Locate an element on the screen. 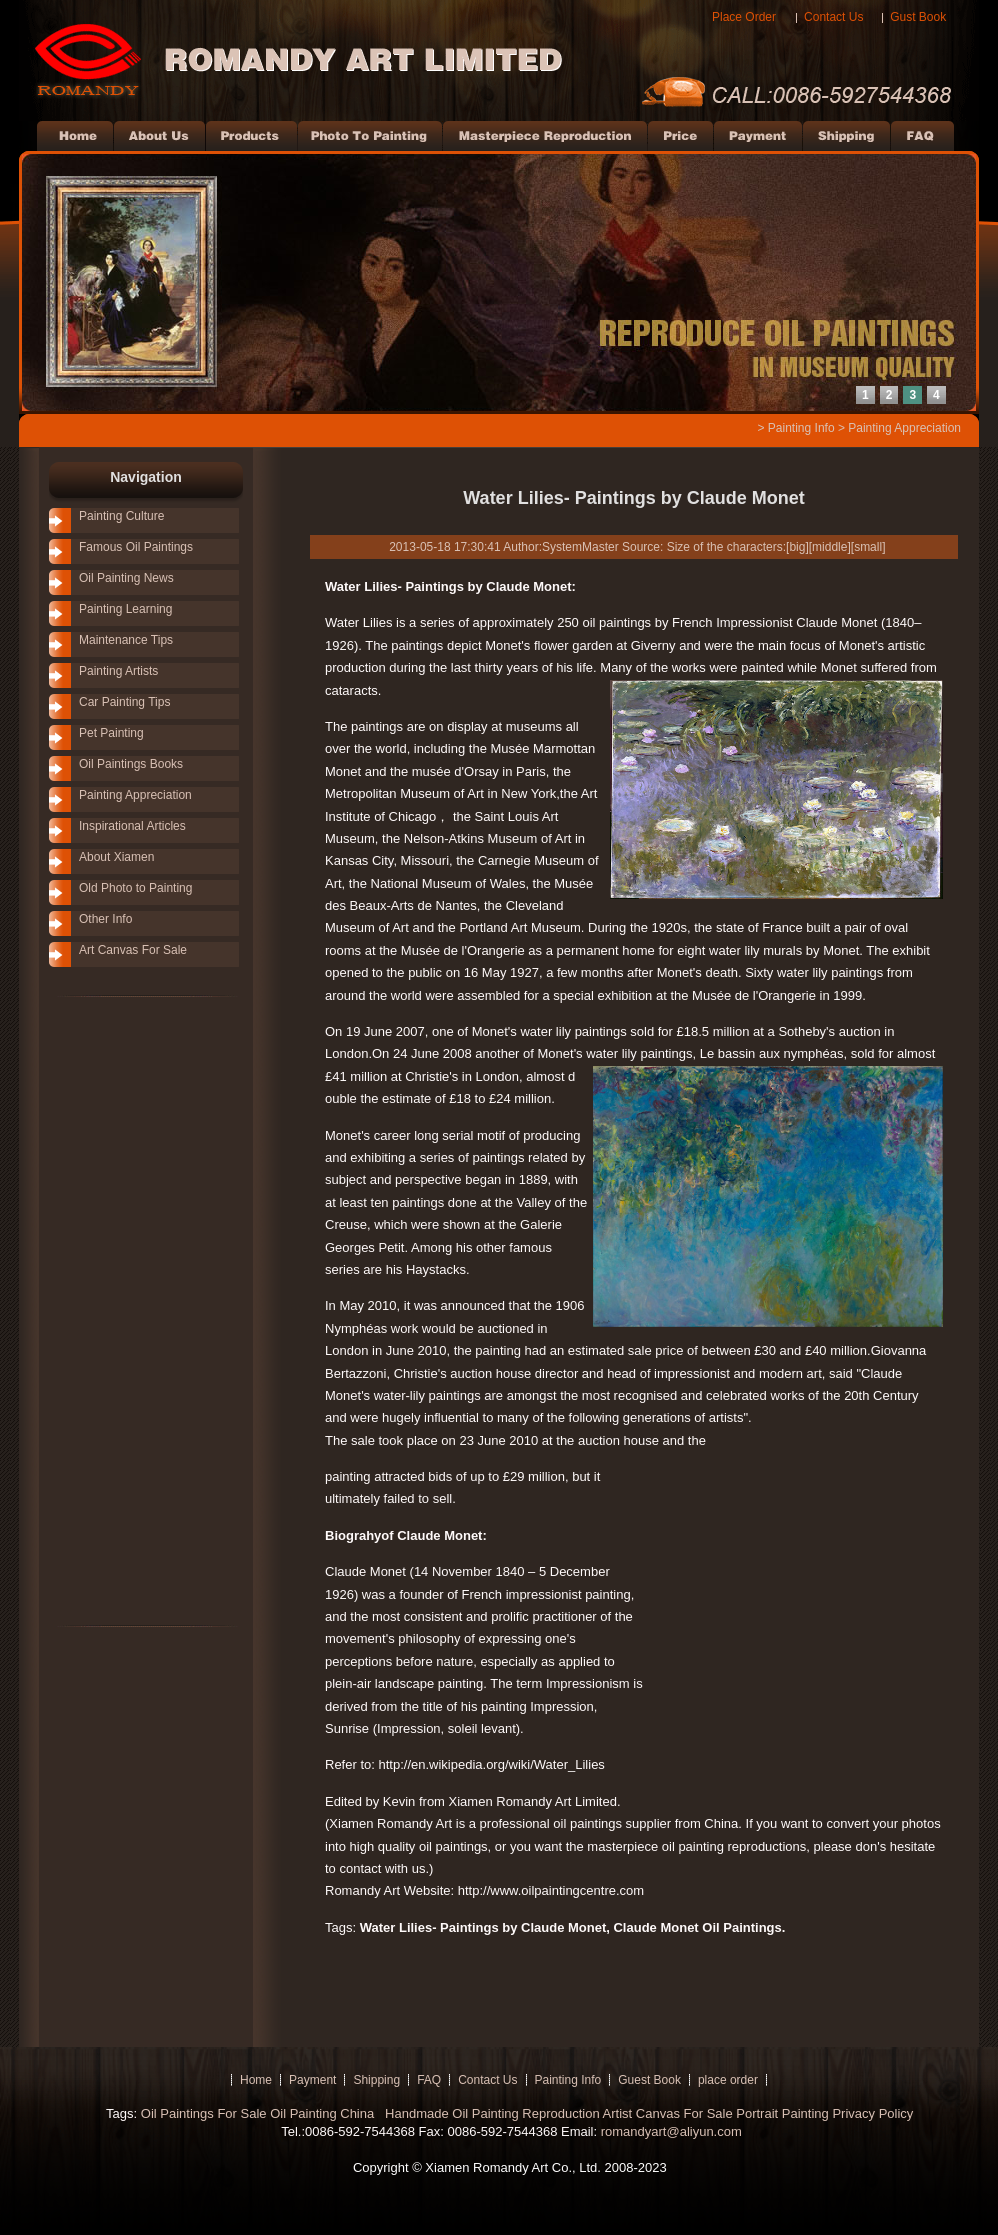 This screenshot has width=998, height=2235. Art Canvas For Sale is located at coordinates (133, 950).